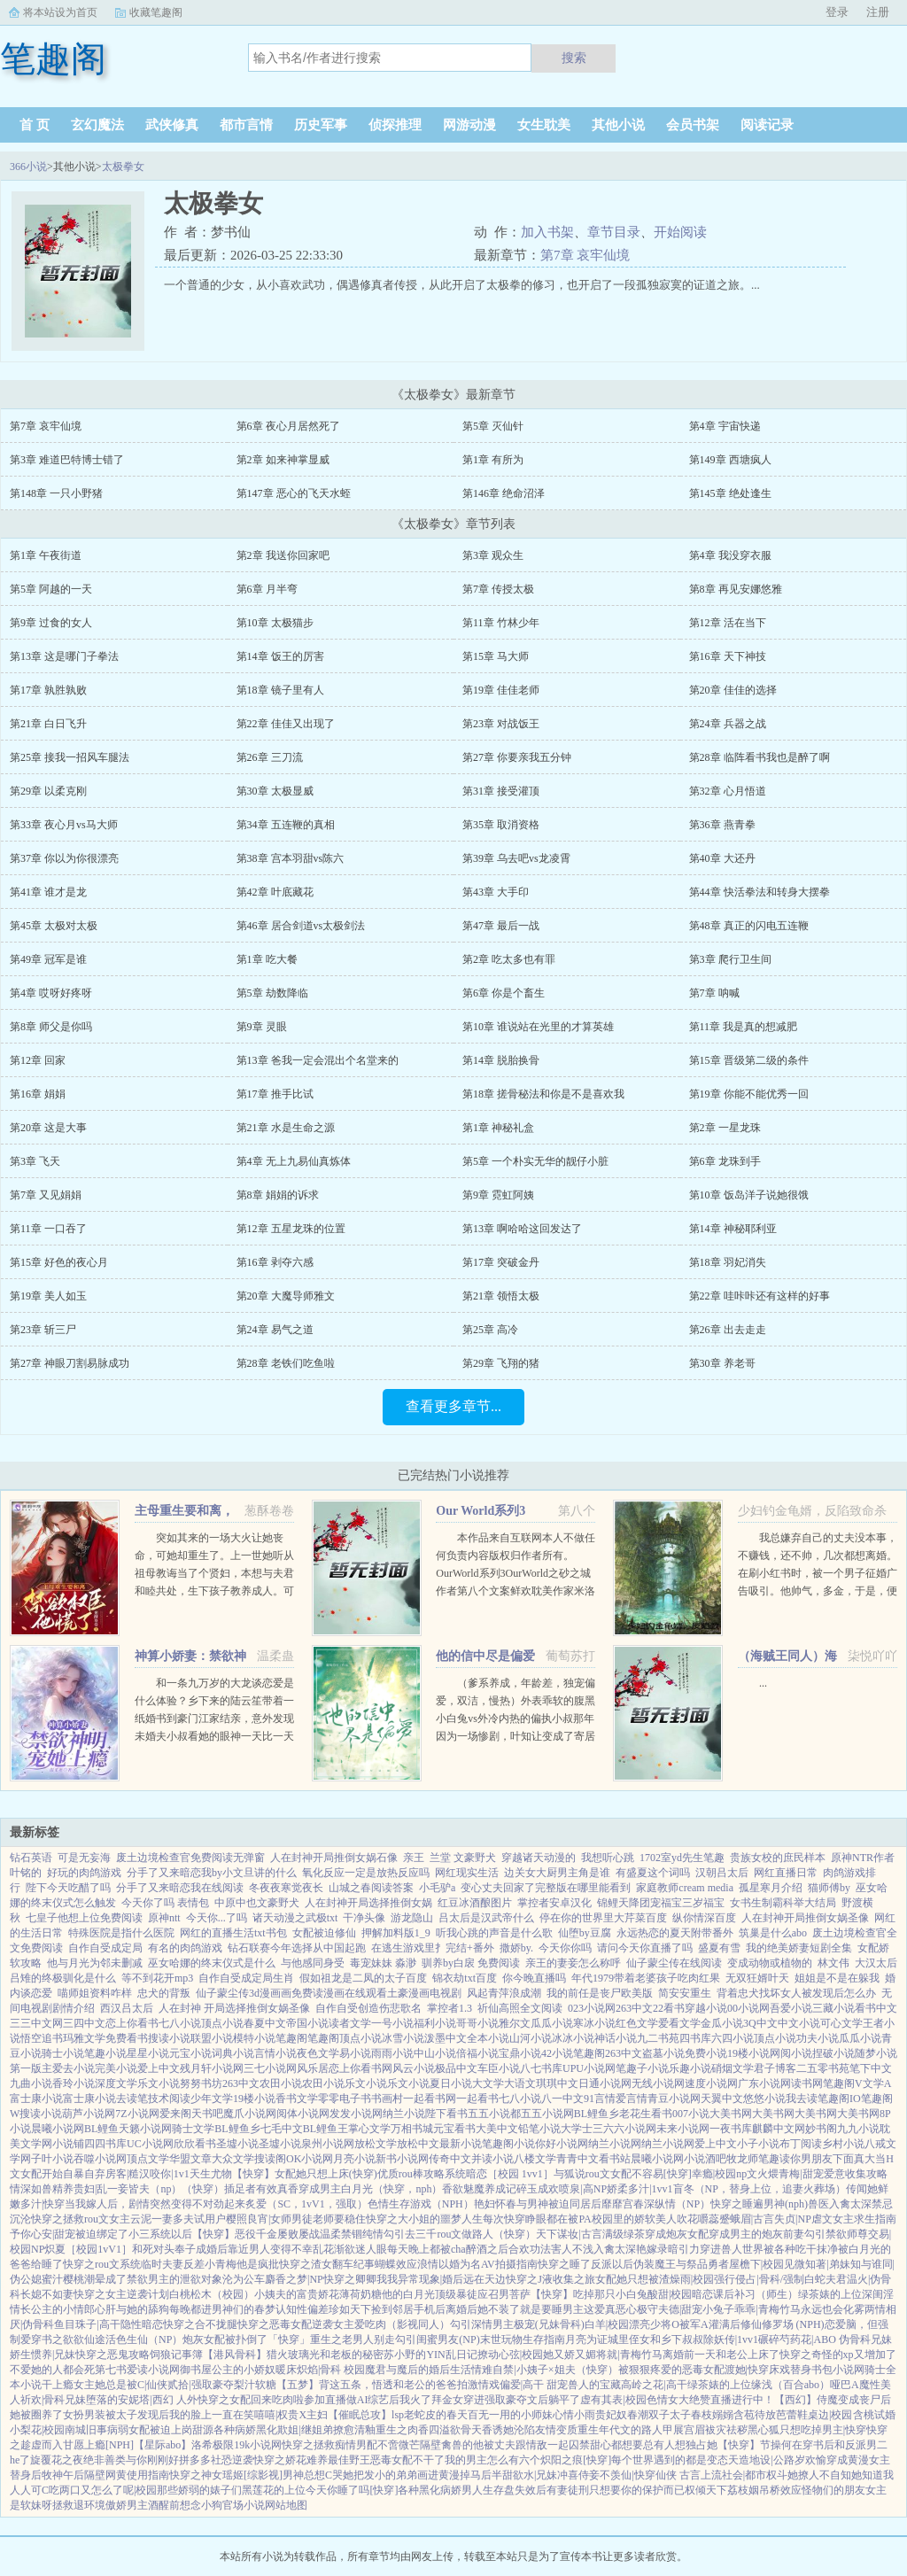 Image resolution: width=907 pixels, height=2576 pixels. What do you see at coordinates (243, 2369) in the screenshot?
I see `公主的小娇奴` at bounding box center [243, 2369].